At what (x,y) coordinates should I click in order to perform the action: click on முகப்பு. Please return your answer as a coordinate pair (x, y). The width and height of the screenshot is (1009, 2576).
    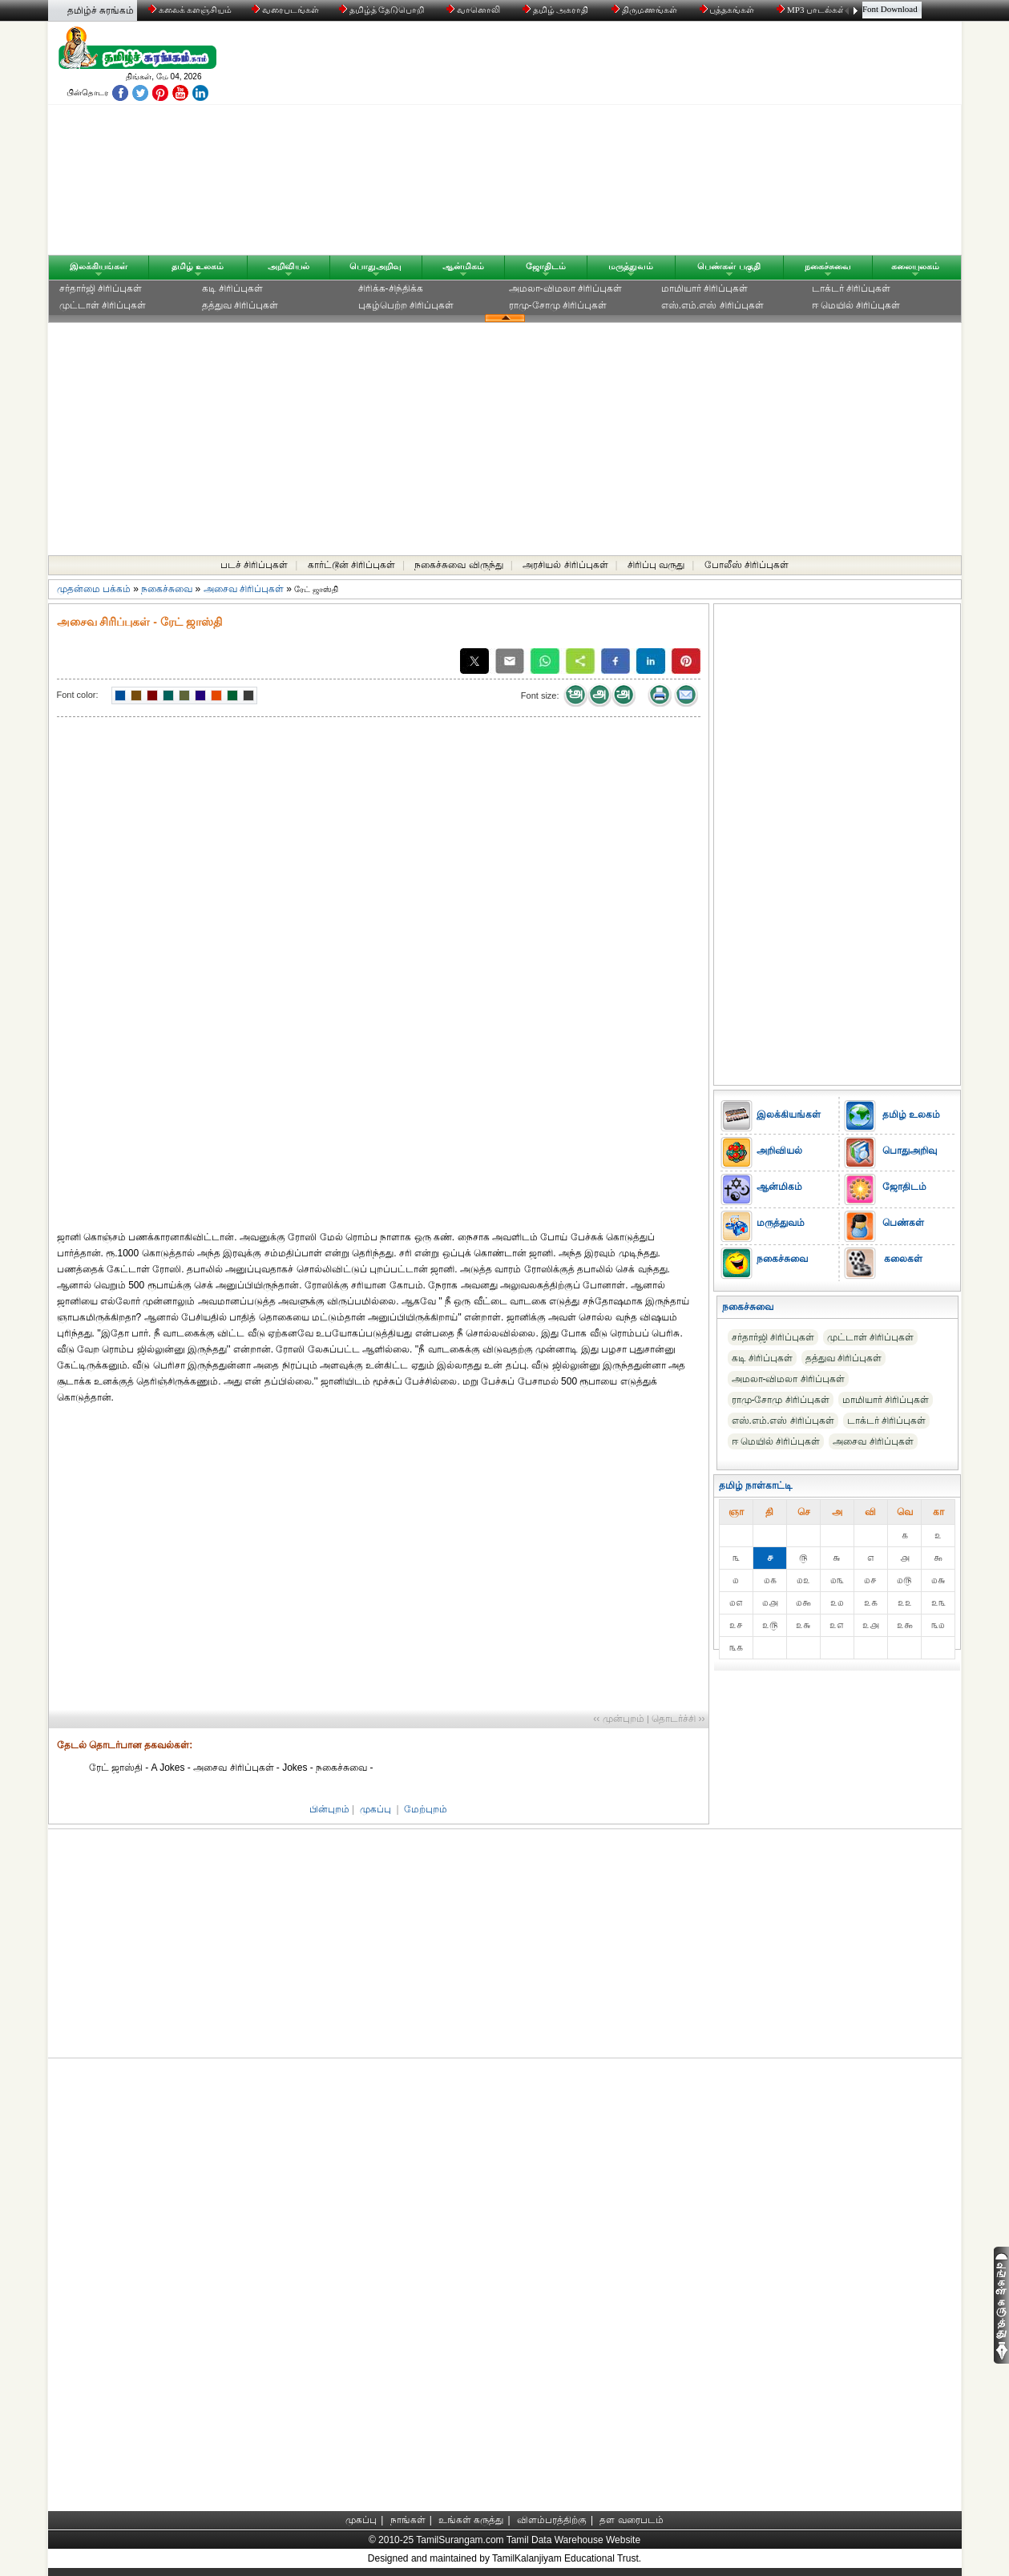
    Looking at the image, I should click on (375, 1809).